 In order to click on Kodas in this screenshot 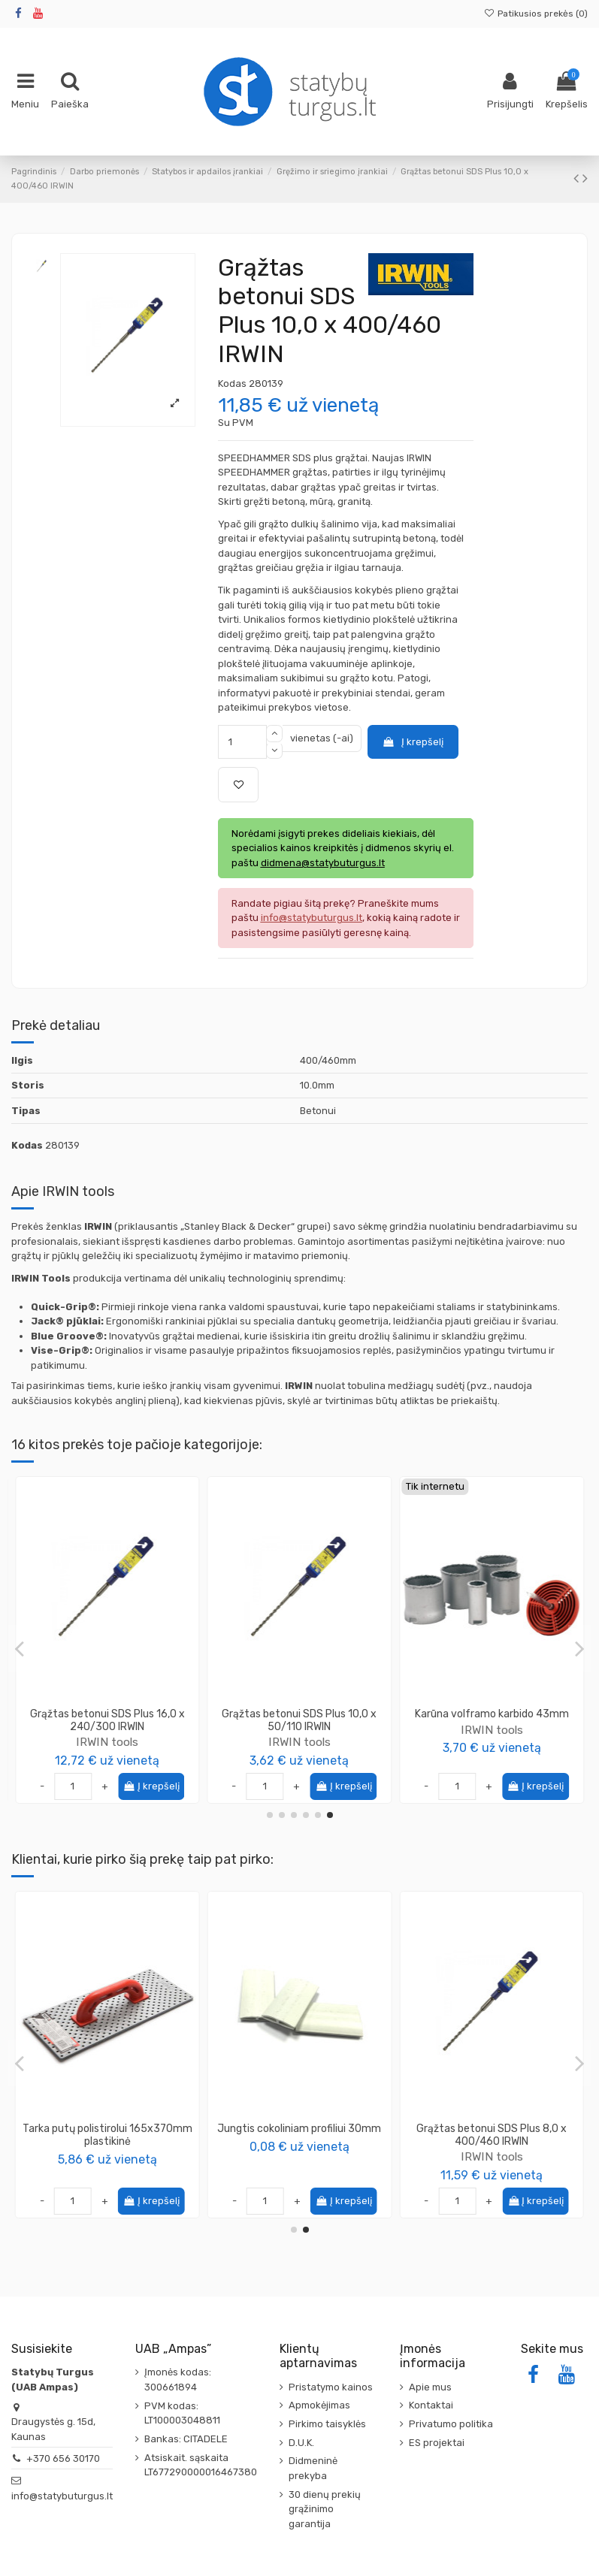, I will do `click(232, 383)`.